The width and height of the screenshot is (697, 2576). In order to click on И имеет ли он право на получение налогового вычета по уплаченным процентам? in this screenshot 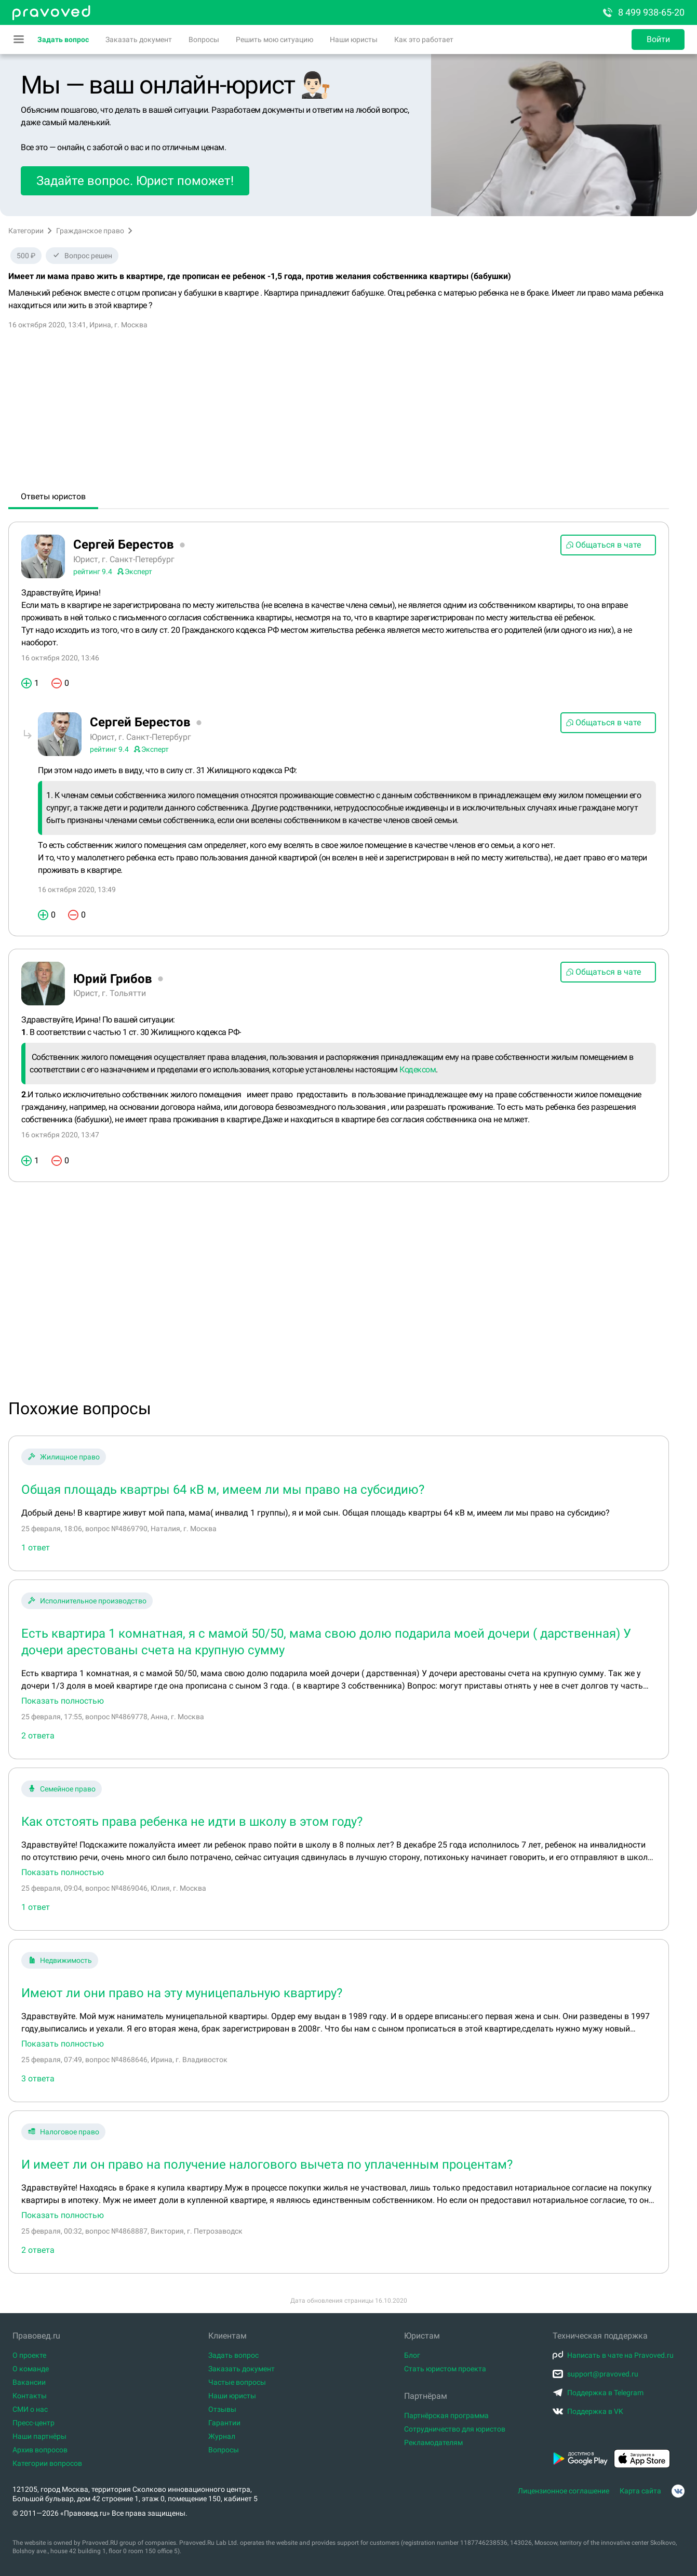, I will do `click(267, 2164)`.